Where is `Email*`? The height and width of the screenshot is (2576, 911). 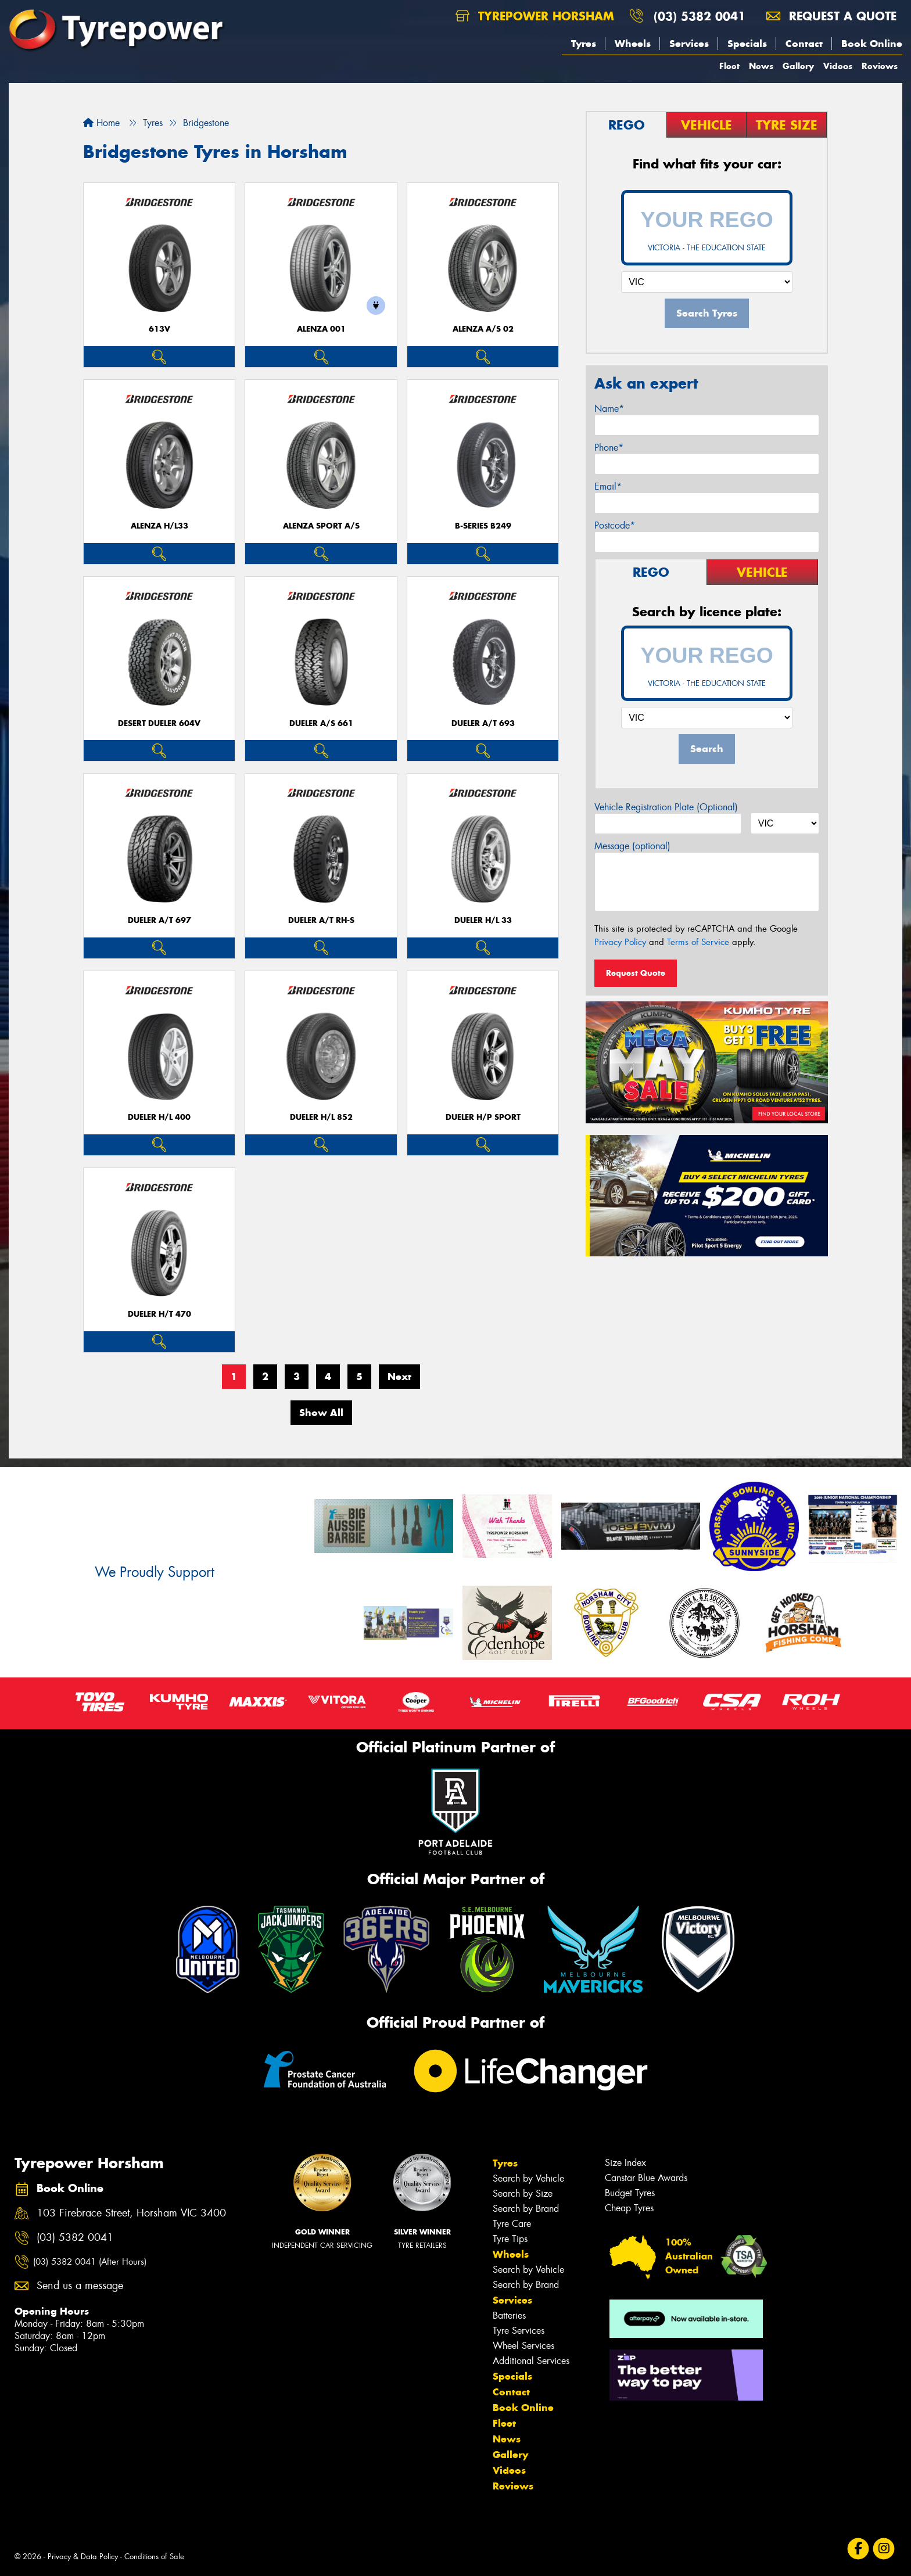 Email* is located at coordinates (608, 486).